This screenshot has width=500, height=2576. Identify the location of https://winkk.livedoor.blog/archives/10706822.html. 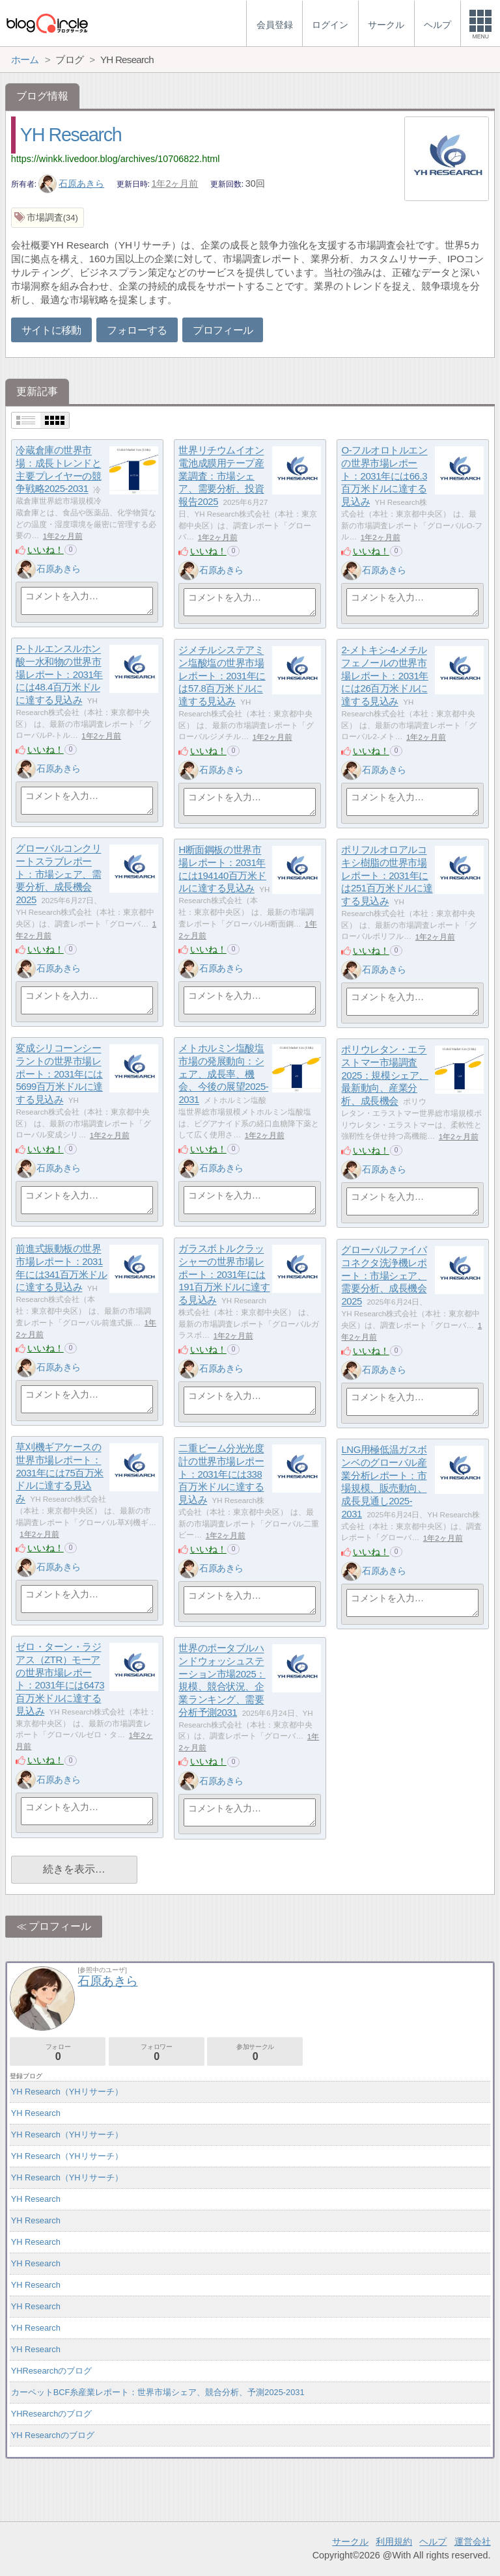
(115, 159).